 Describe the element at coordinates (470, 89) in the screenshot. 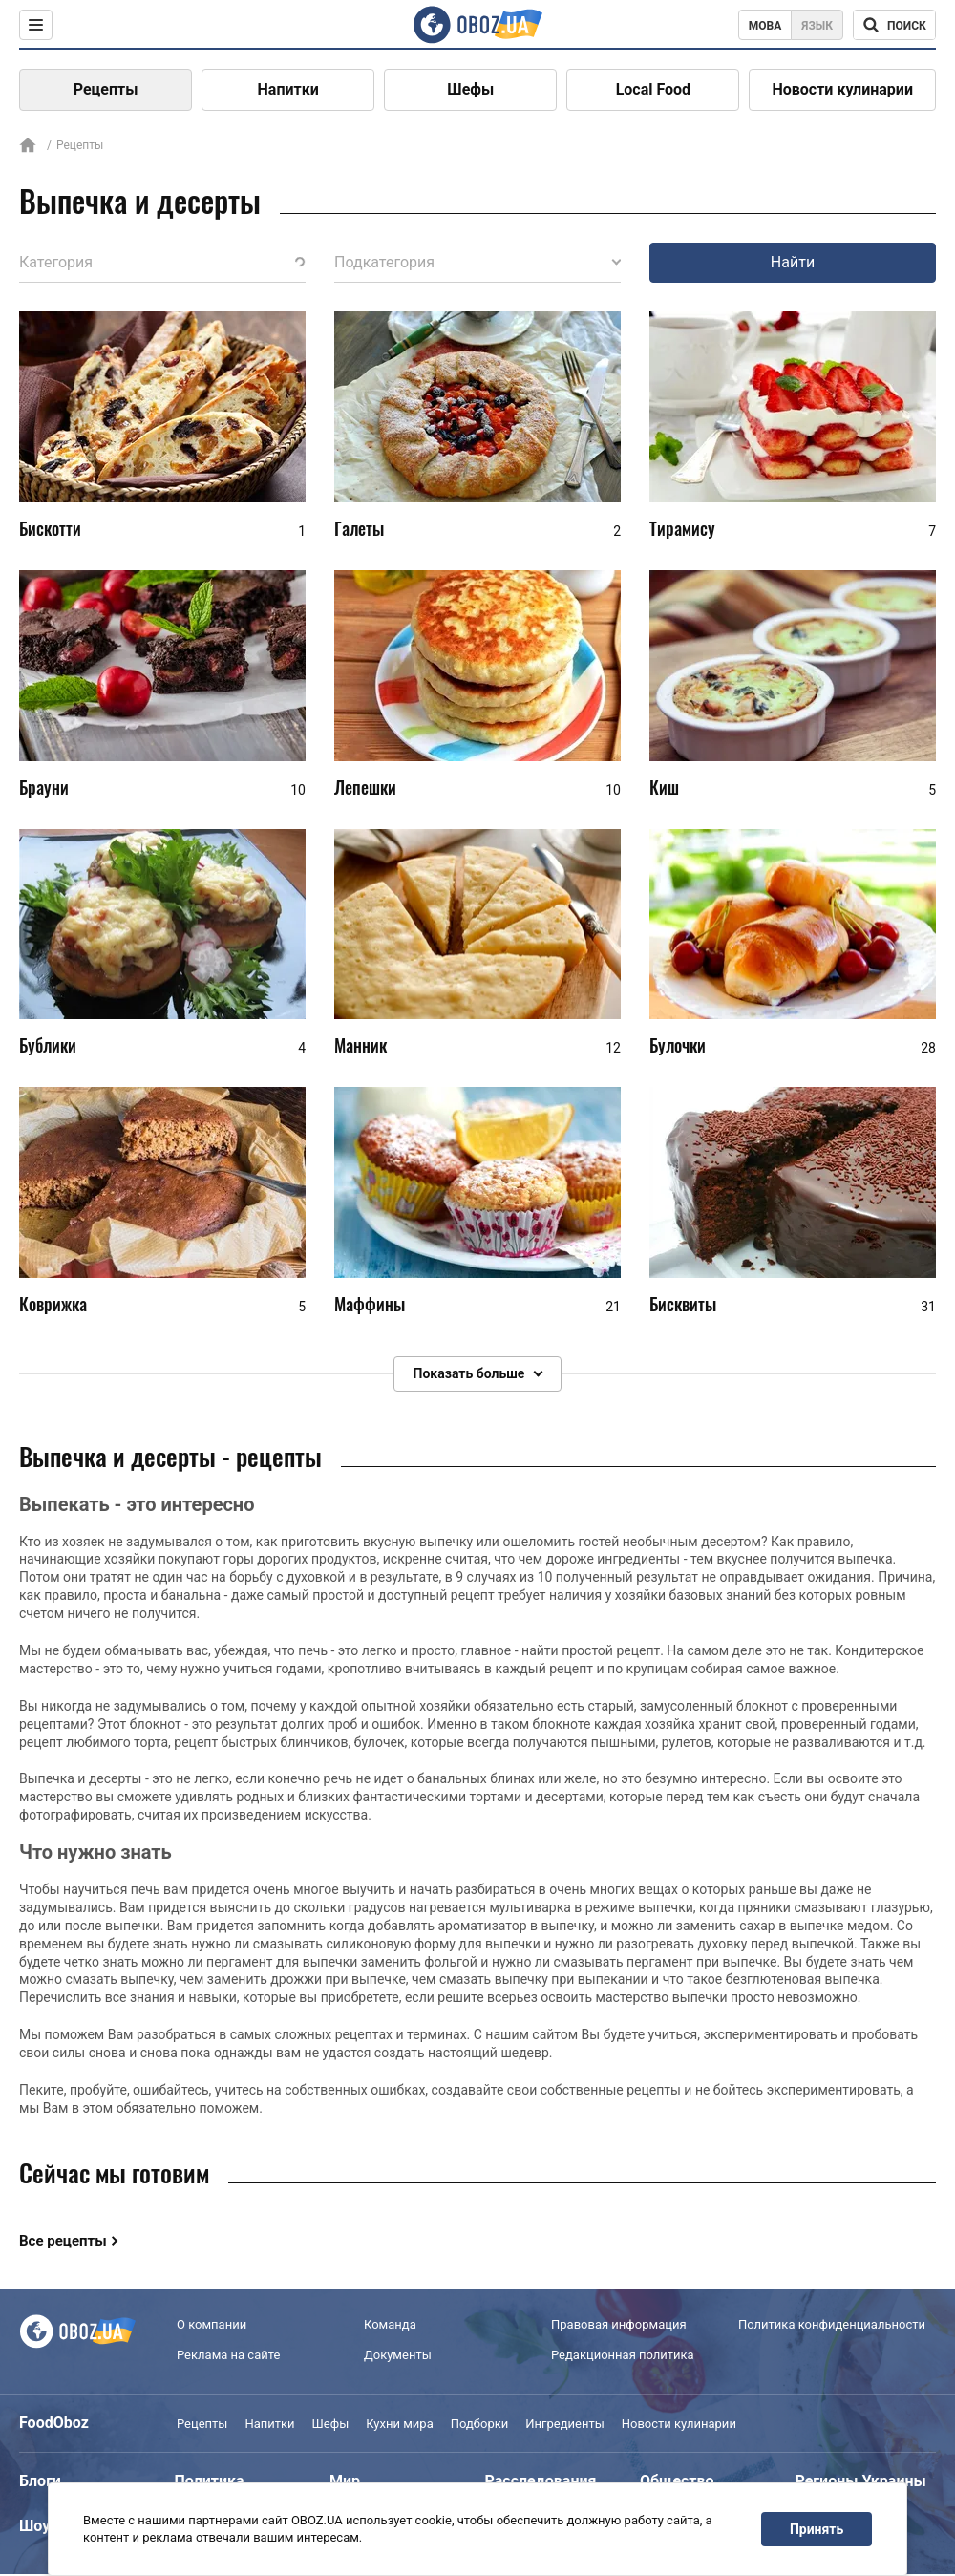

I see `Шефы` at that location.